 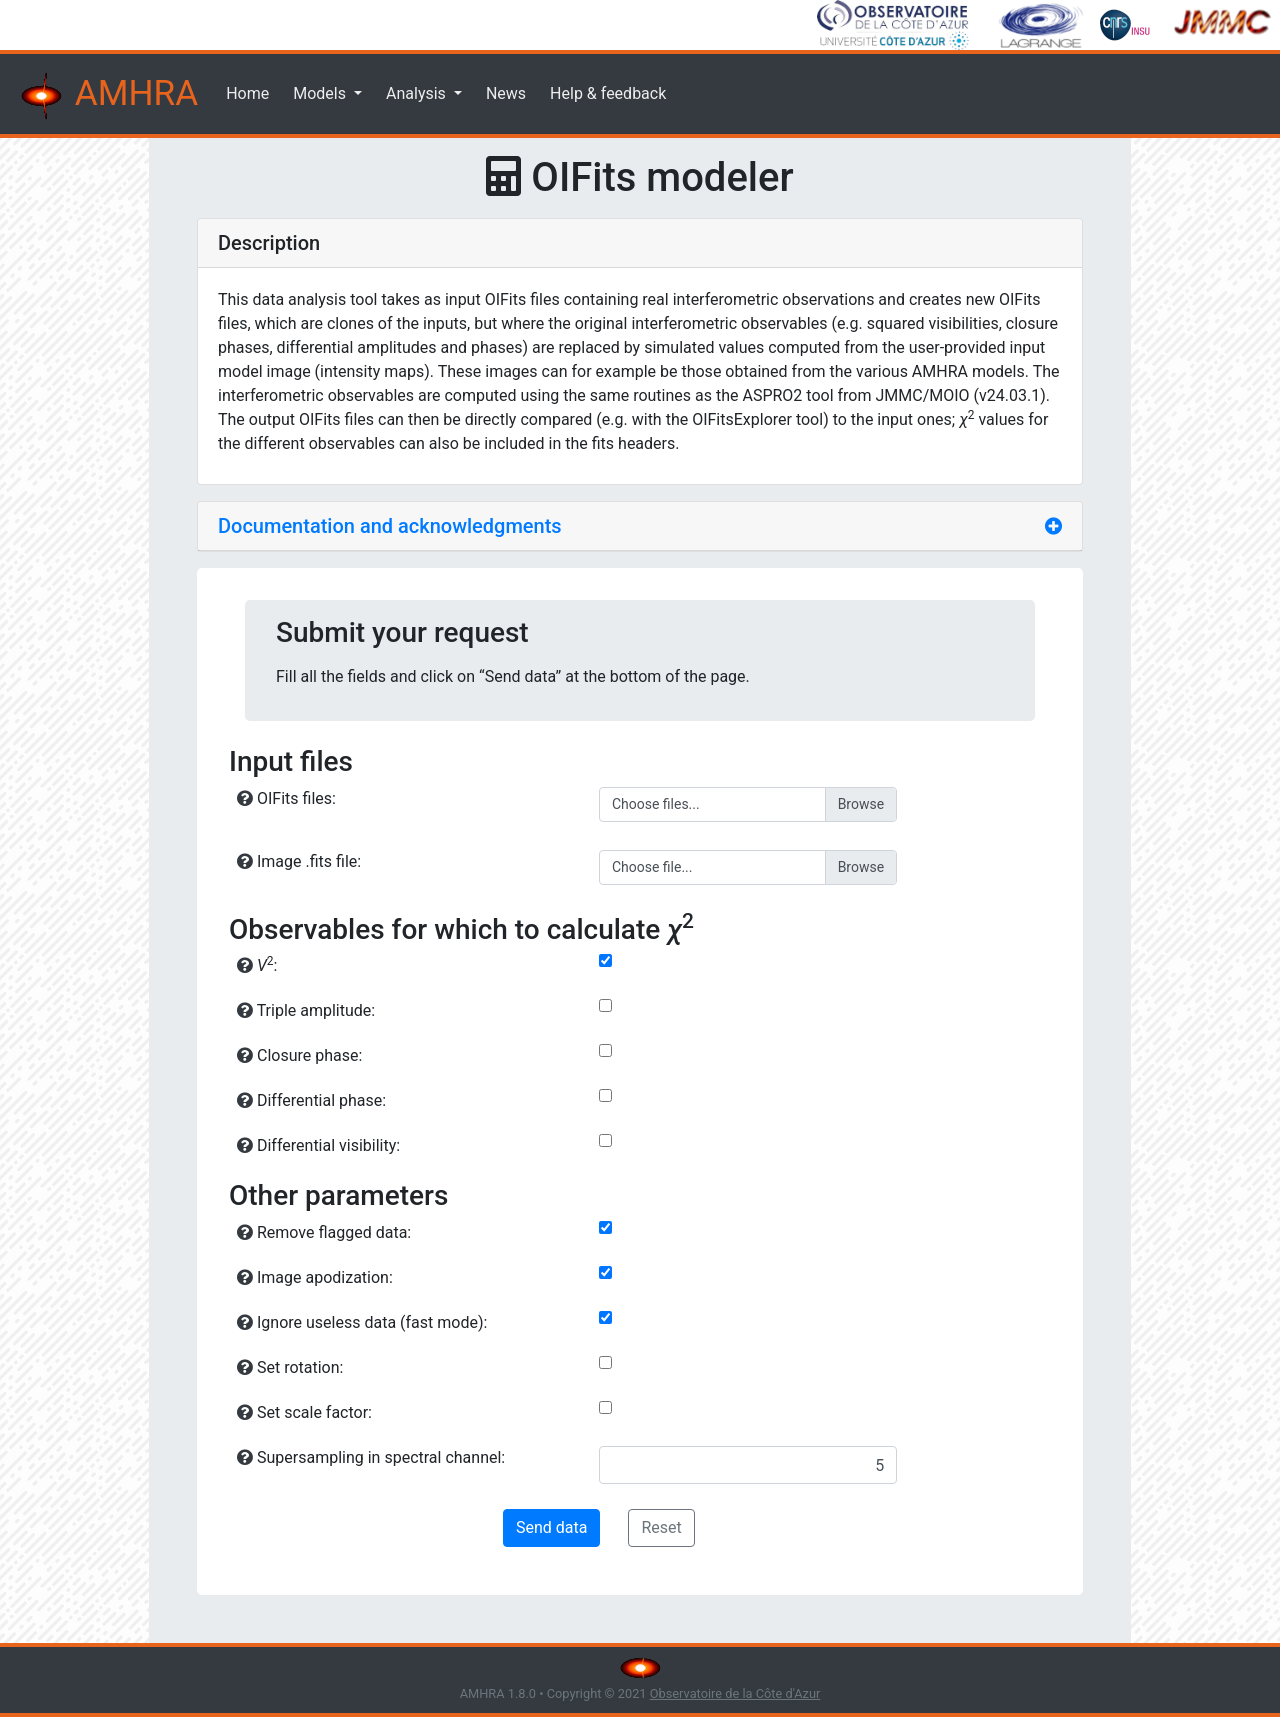 What do you see at coordinates (418, 93) in the screenshot?
I see `Analysis [button]` at bounding box center [418, 93].